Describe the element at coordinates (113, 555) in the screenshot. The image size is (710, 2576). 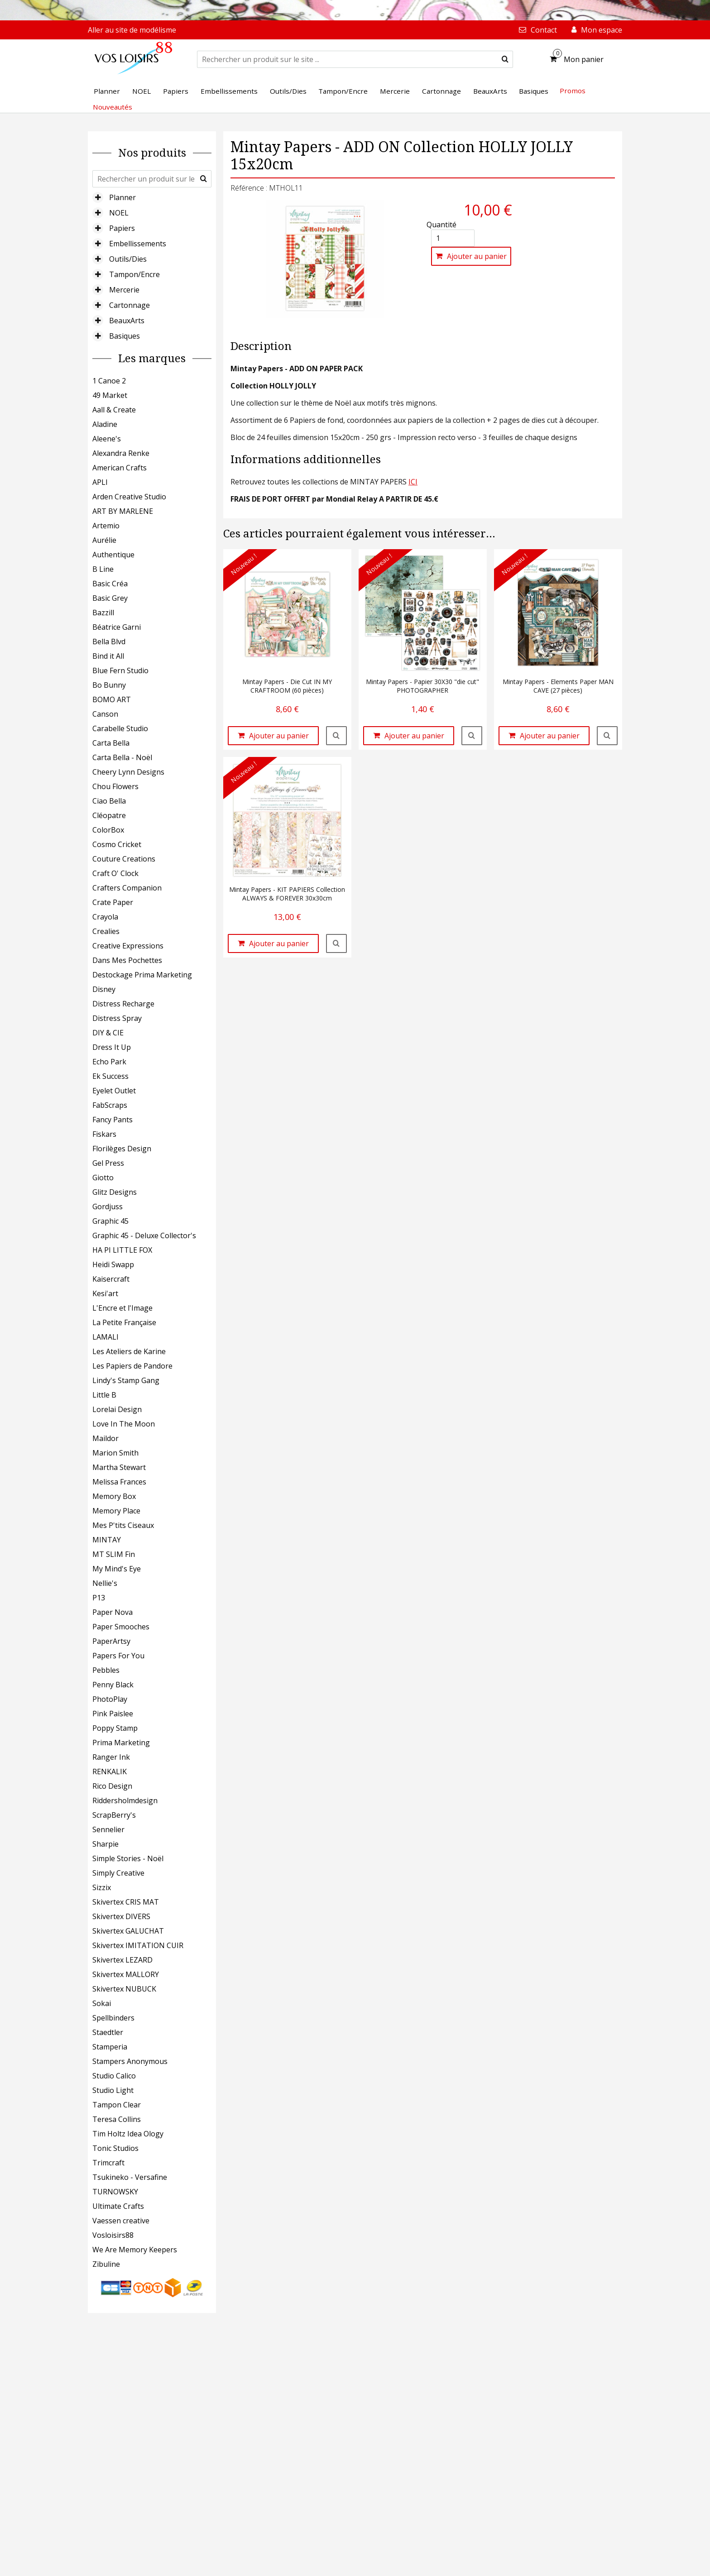
I see `Authentique` at that location.